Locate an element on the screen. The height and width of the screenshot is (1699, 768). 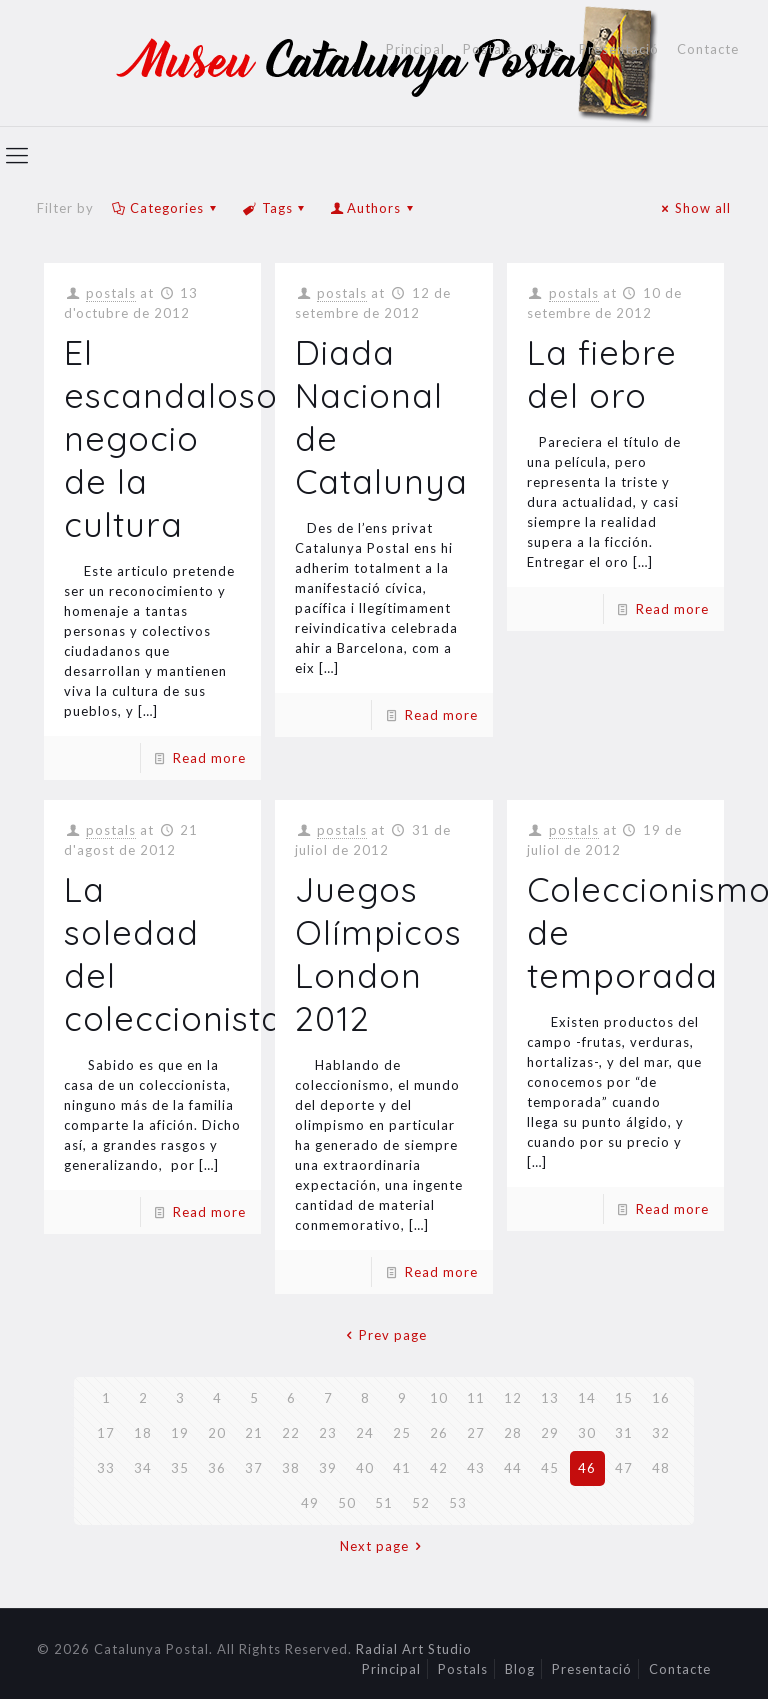
42 is located at coordinates (439, 1468).